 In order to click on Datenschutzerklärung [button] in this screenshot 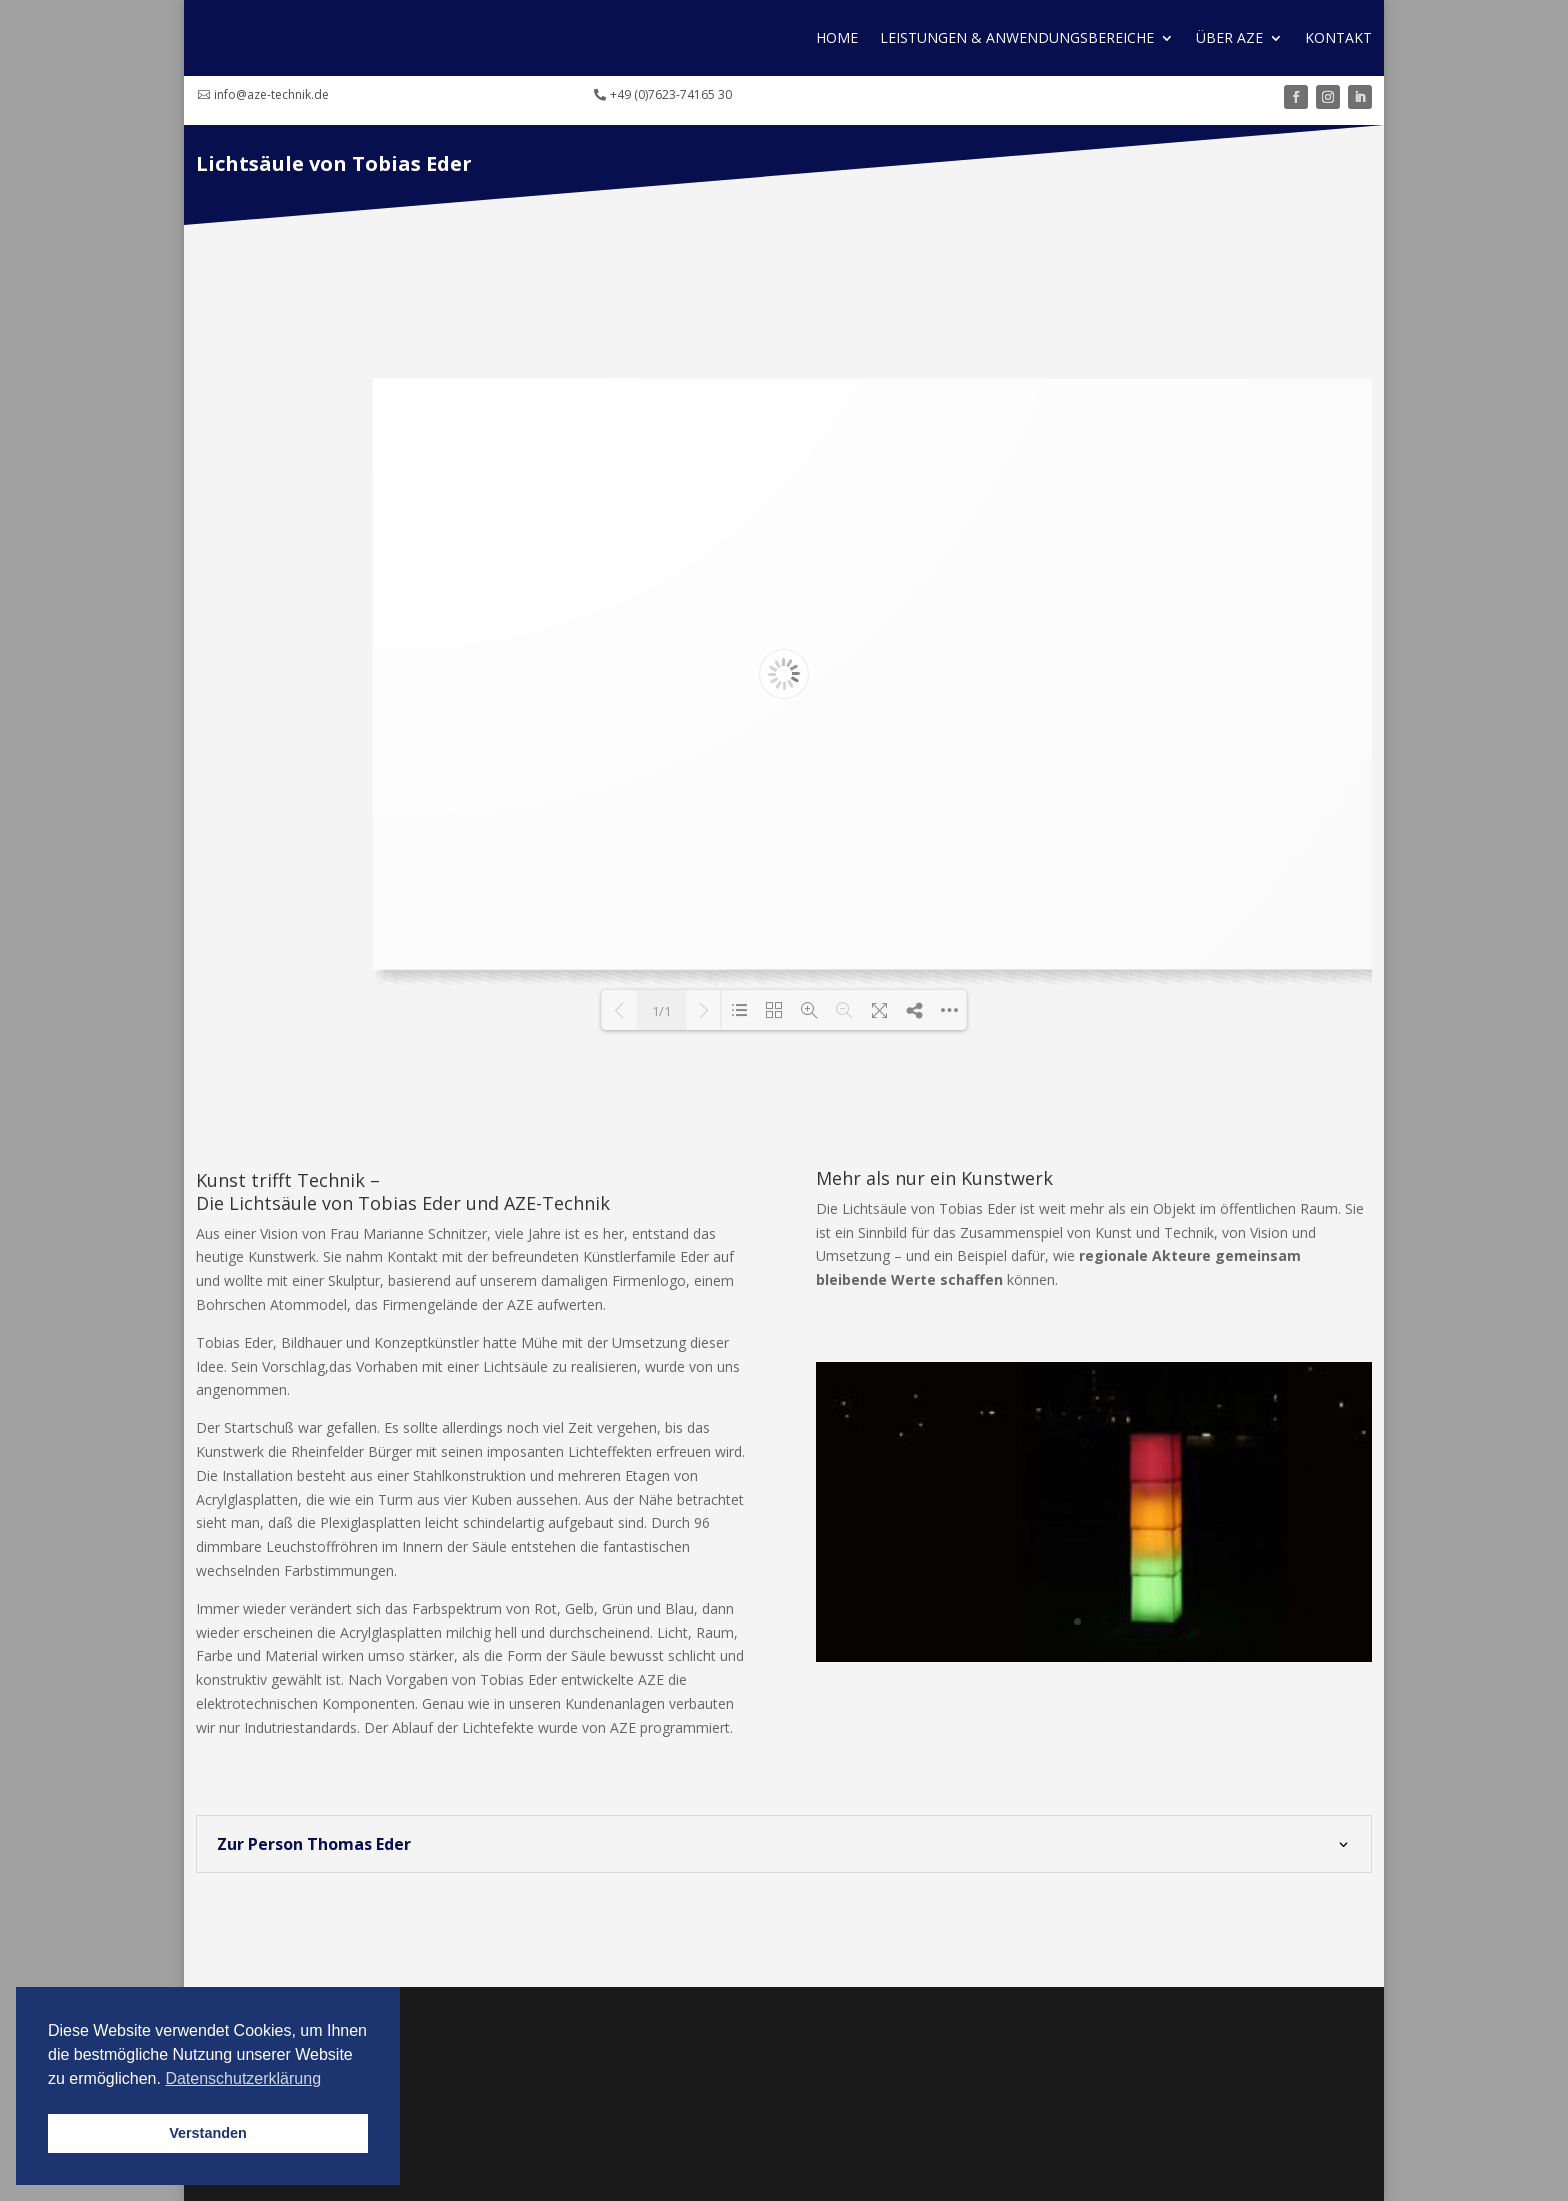, I will do `click(243, 2078)`.